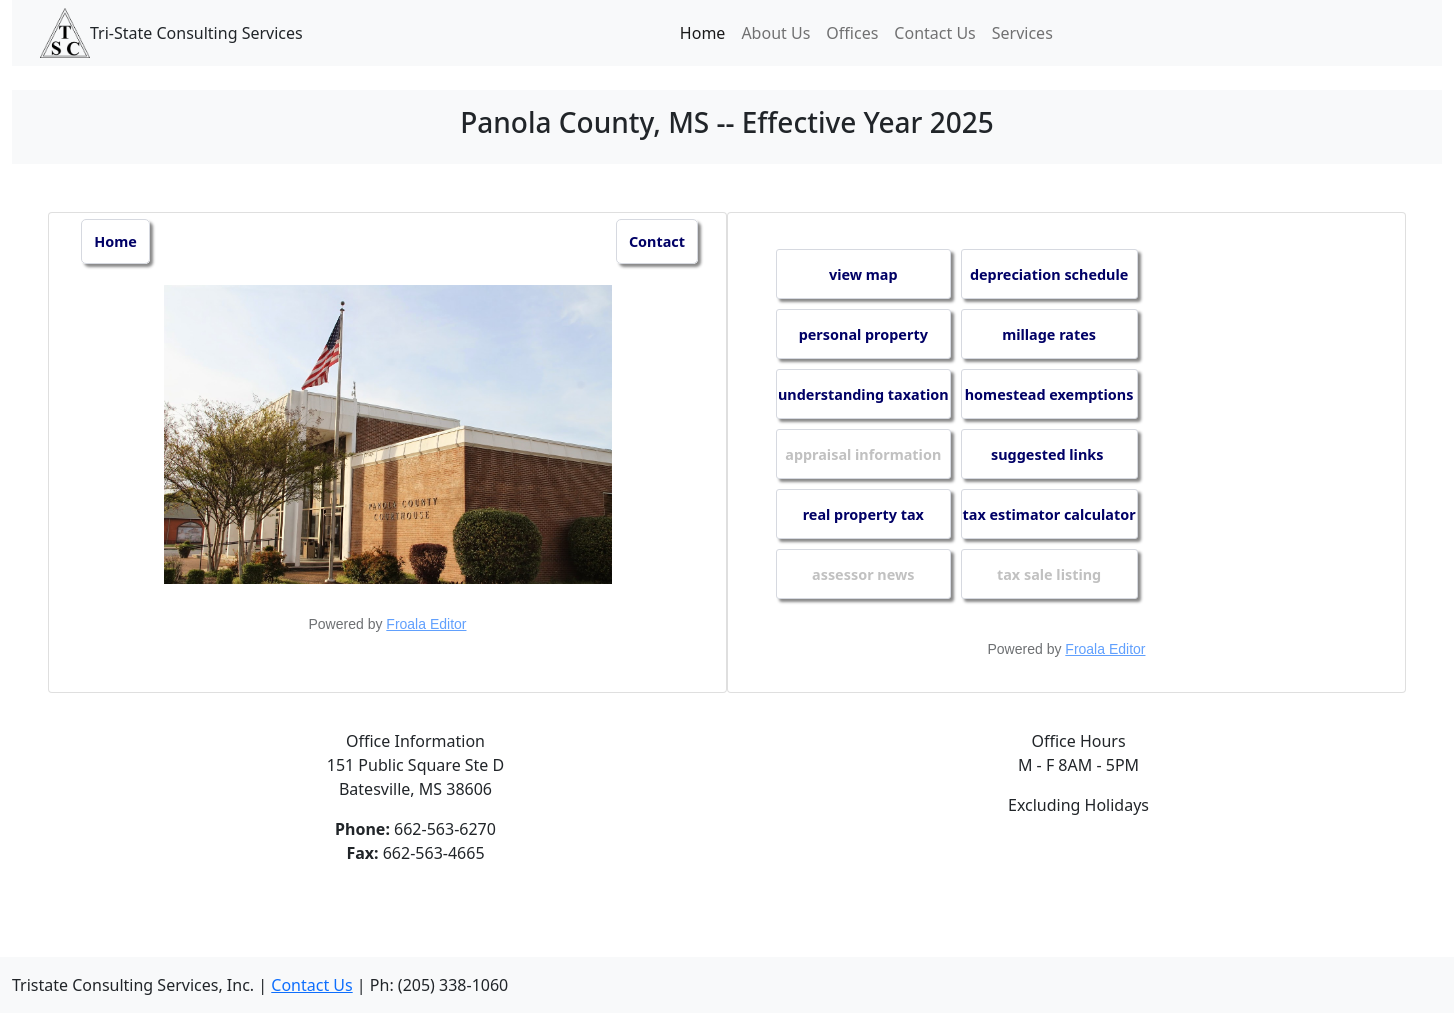 The height and width of the screenshot is (1013, 1454). What do you see at coordinates (1022, 33) in the screenshot?
I see `Services` at bounding box center [1022, 33].